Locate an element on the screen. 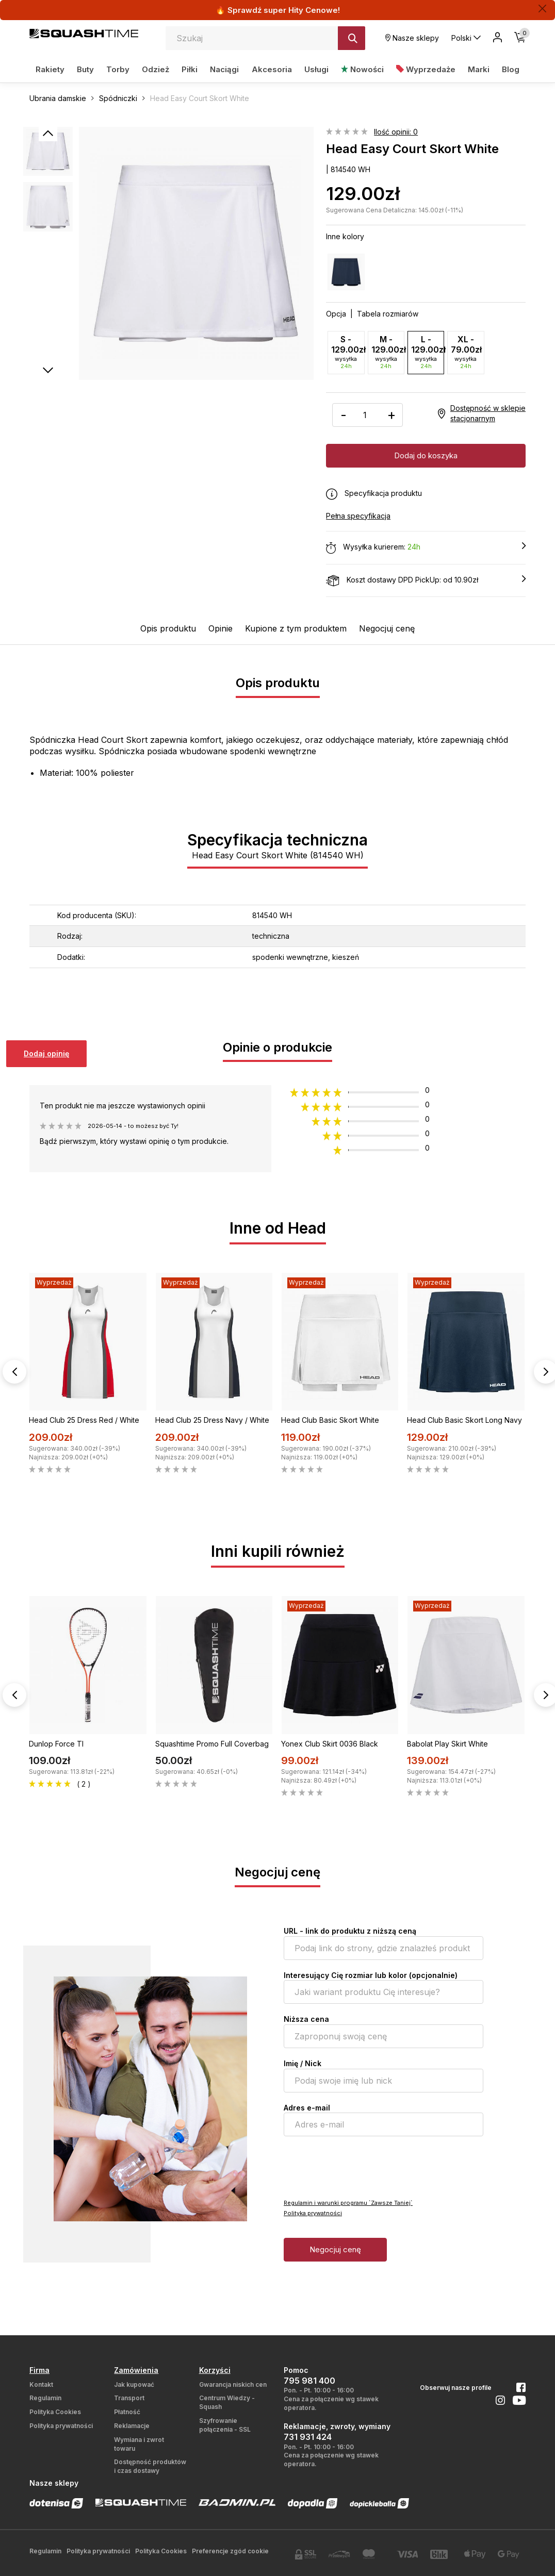 This screenshot has height=2576, width=555. [presentation] is located at coordinates (362, 2166).